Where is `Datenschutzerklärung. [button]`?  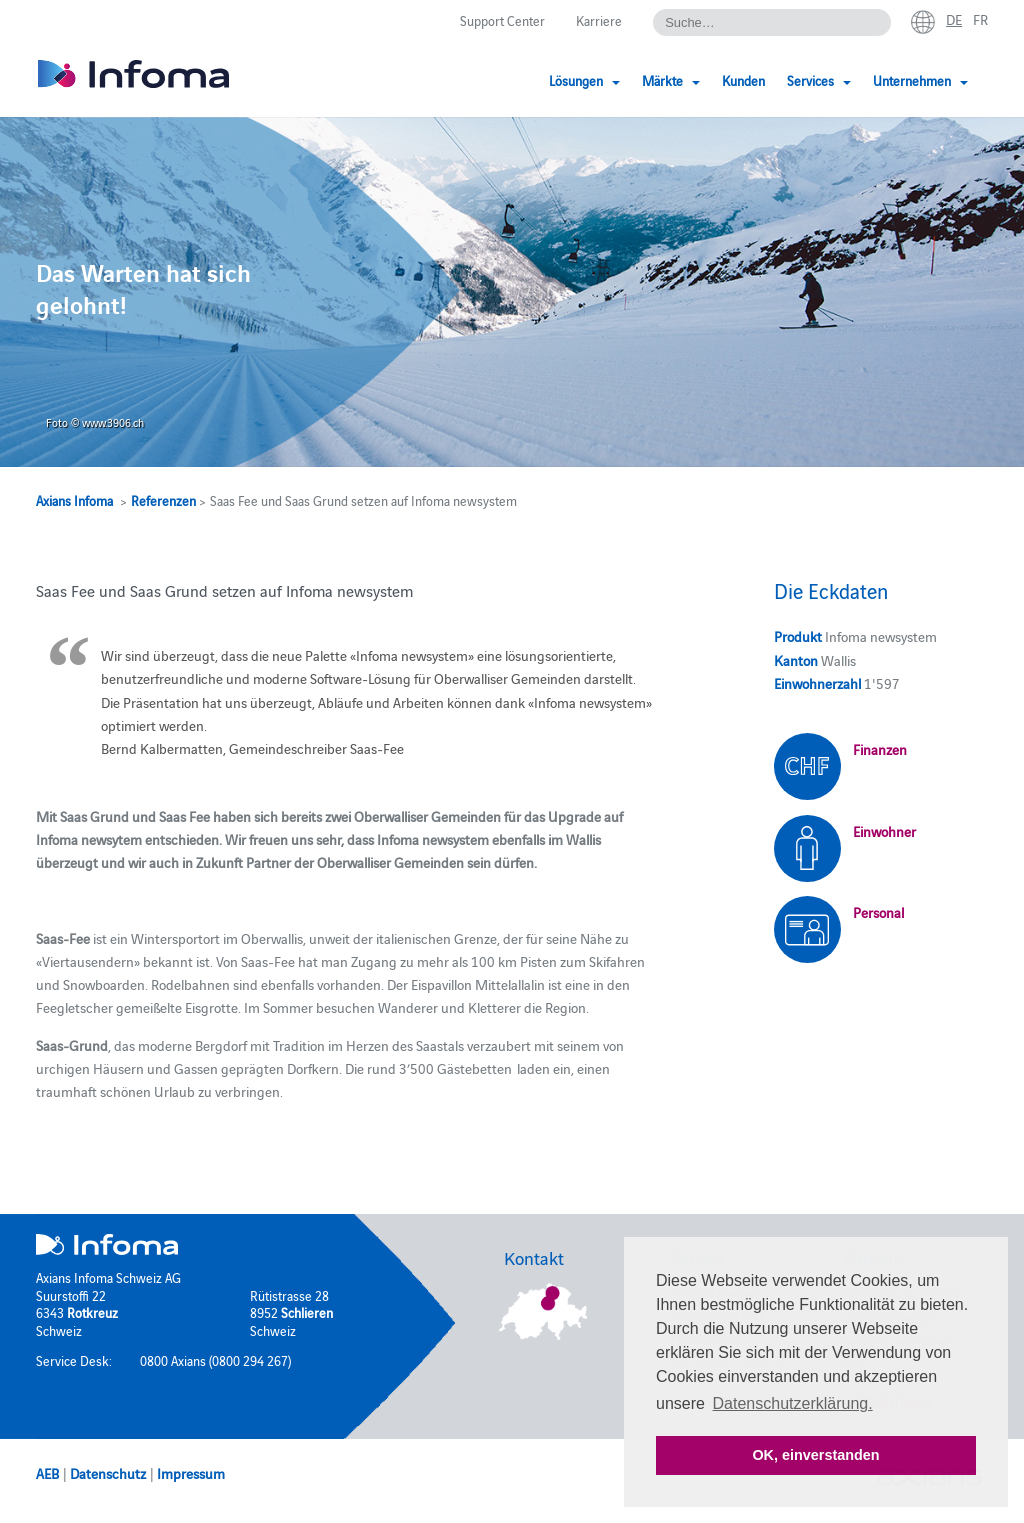
Datenschutzerklärung. [button] is located at coordinates (793, 1403).